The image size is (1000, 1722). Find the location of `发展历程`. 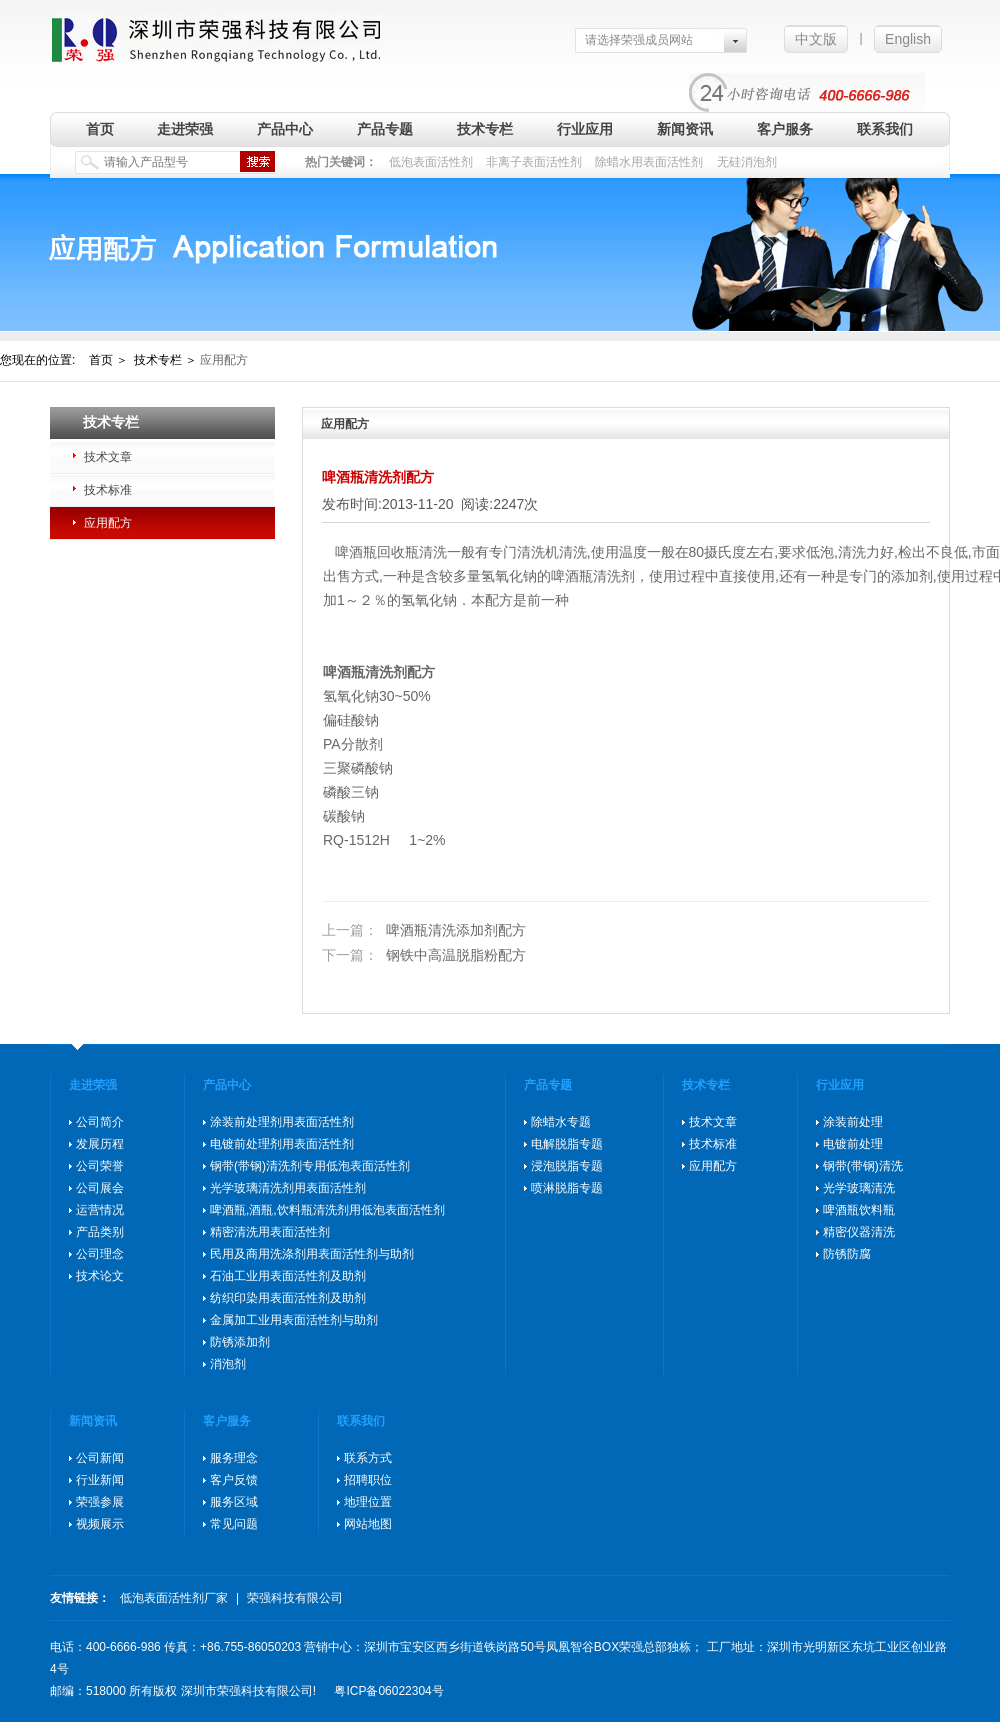

发展历程 is located at coordinates (100, 1144).